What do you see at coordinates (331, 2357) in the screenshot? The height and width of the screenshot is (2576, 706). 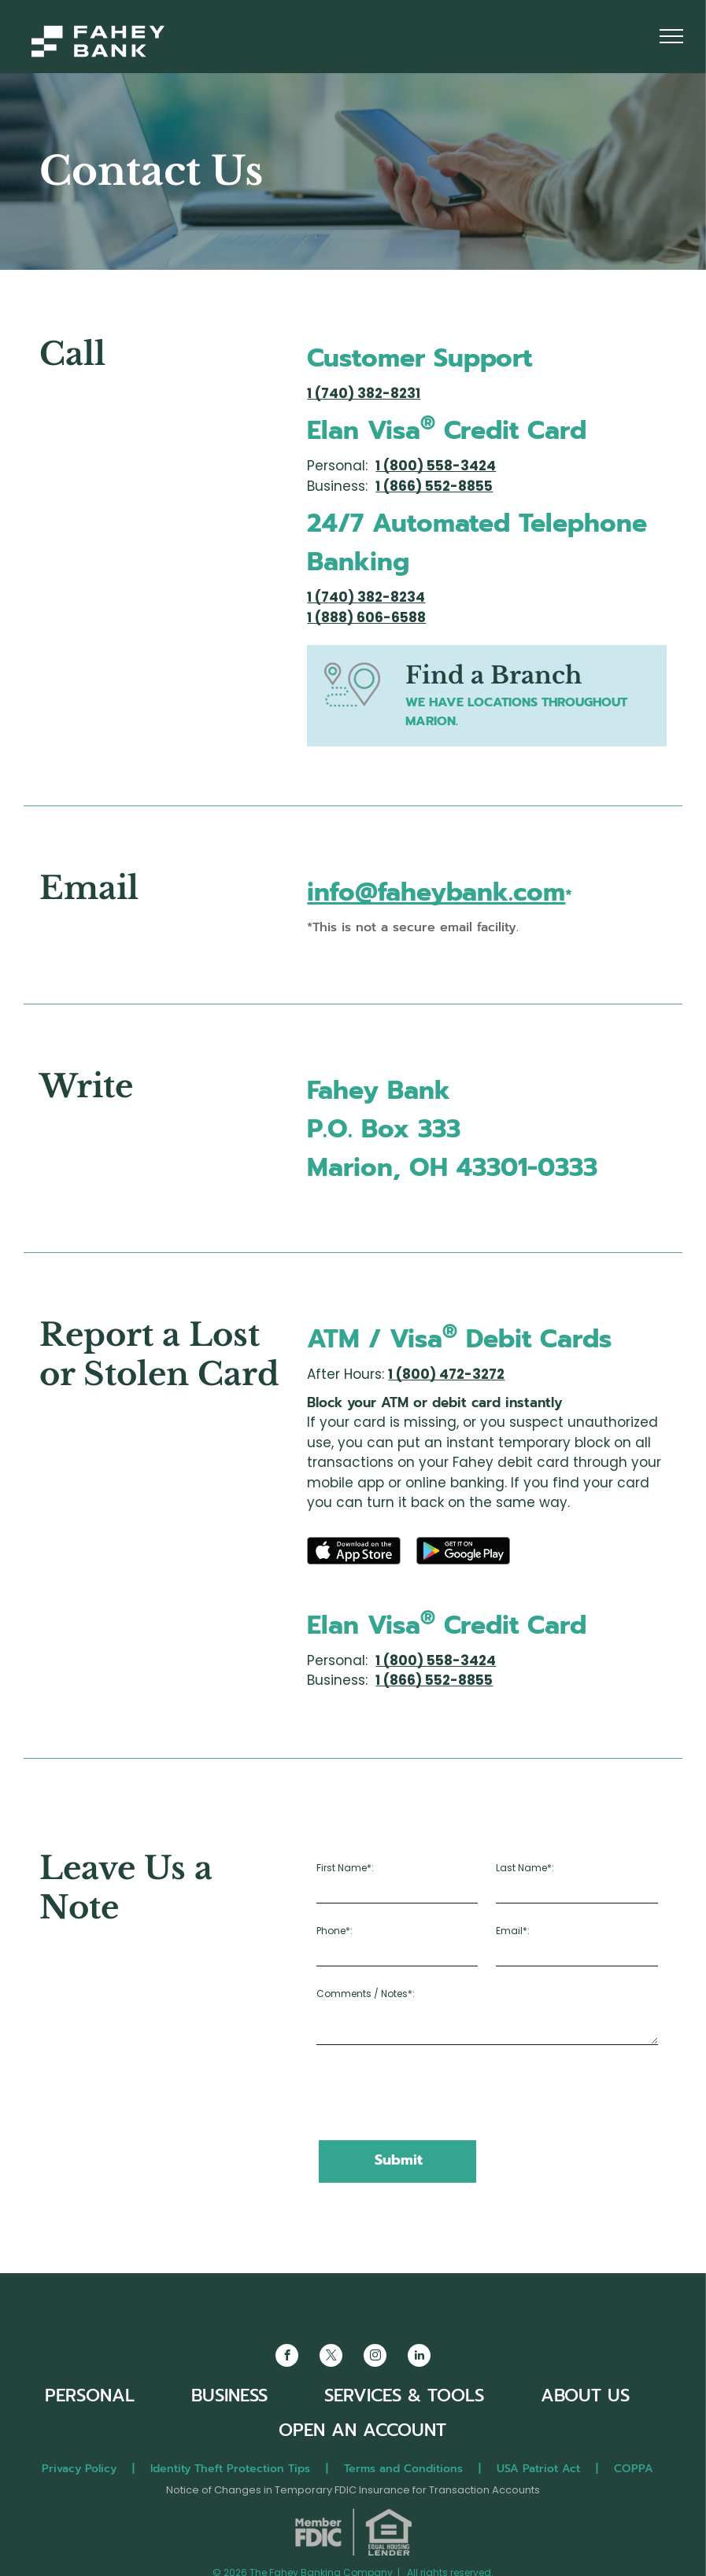 I see `[twitter]` at bounding box center [331, 2357].